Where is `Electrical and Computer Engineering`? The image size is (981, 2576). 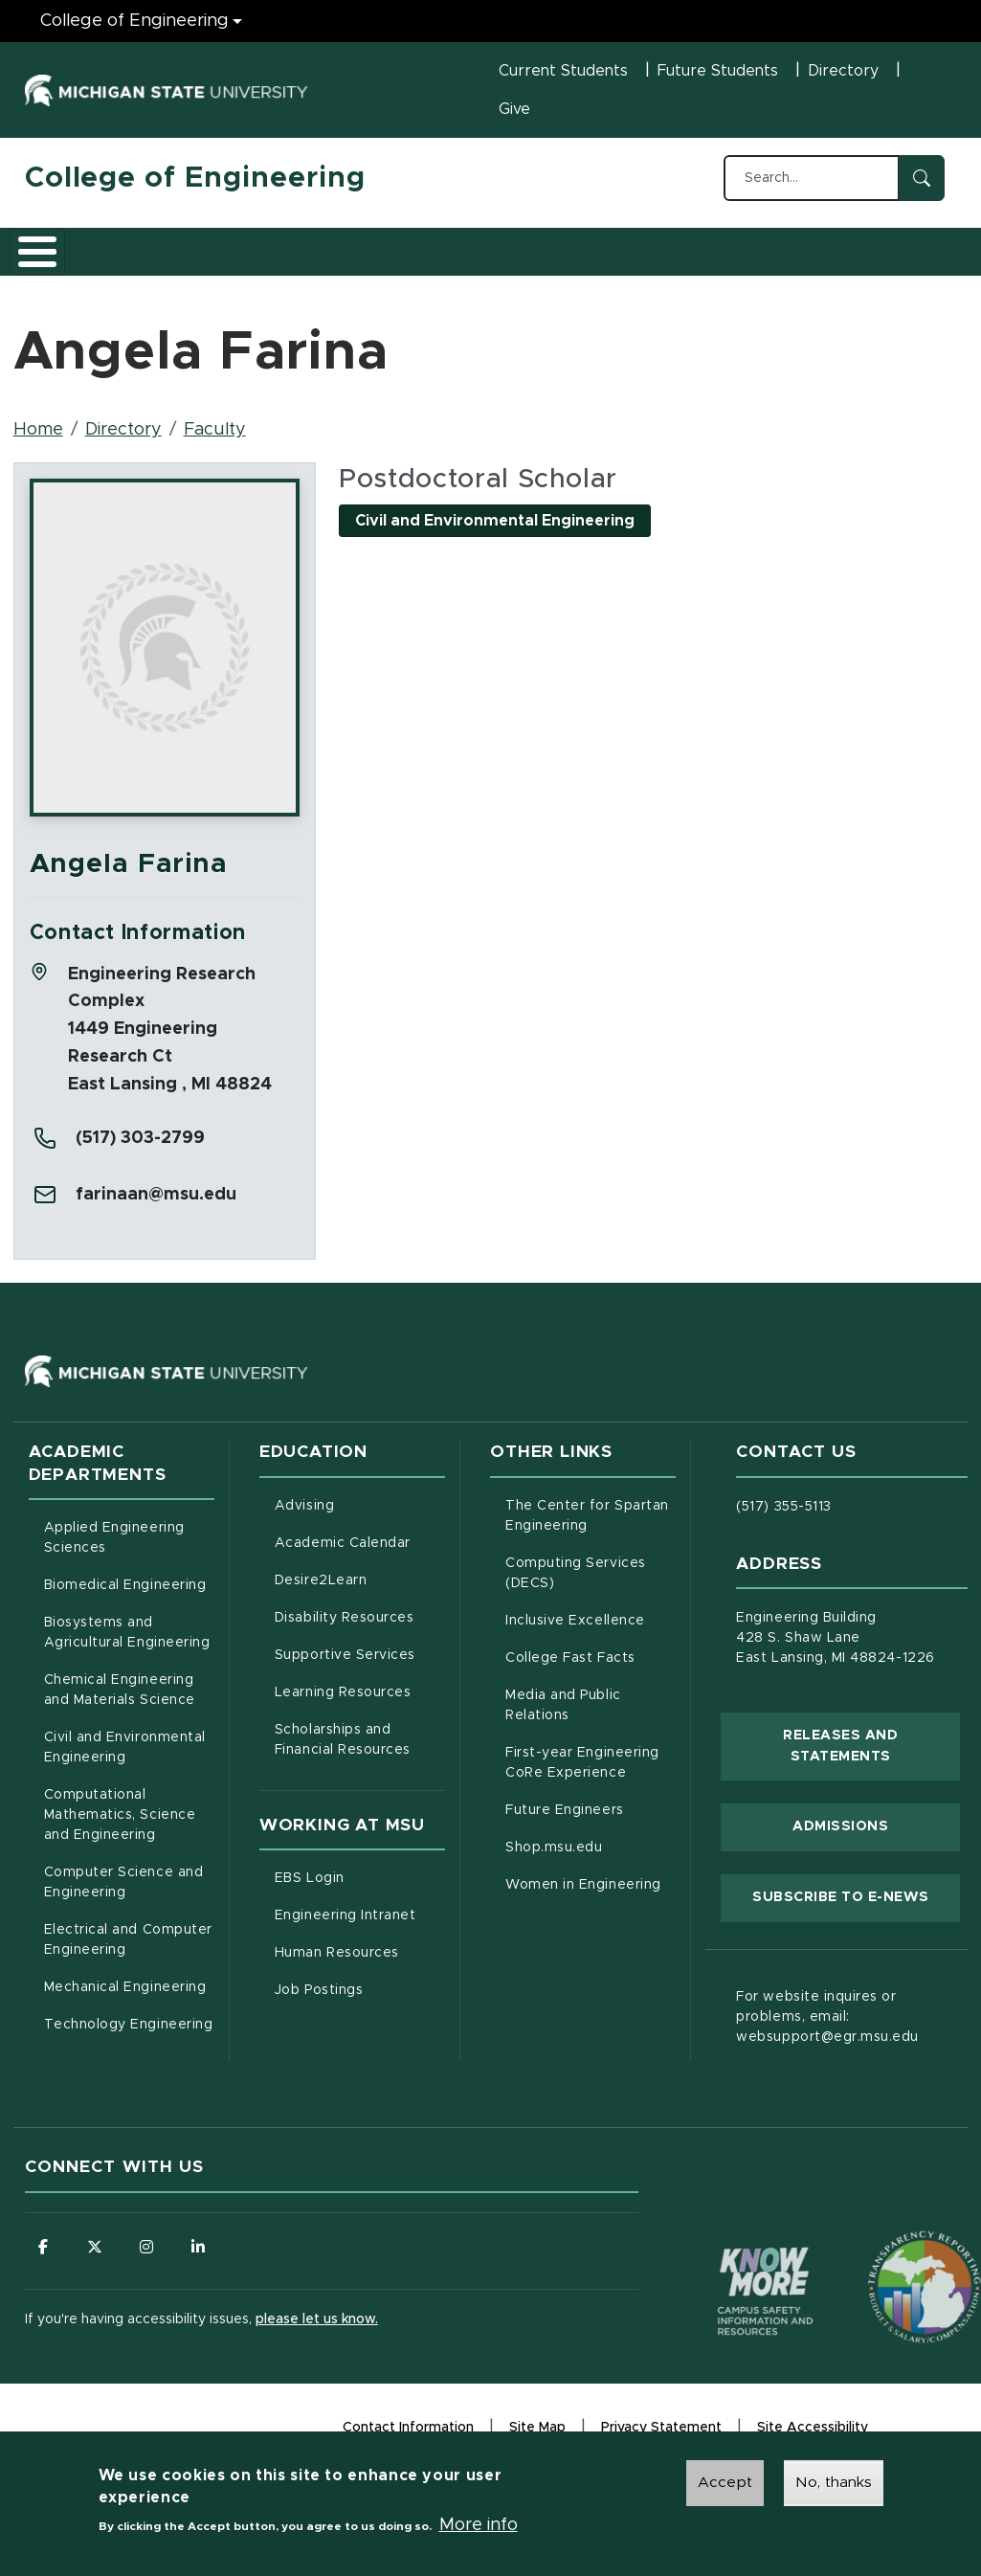 Electrical and Computer Engineering is located at coordinates (128, 1952).